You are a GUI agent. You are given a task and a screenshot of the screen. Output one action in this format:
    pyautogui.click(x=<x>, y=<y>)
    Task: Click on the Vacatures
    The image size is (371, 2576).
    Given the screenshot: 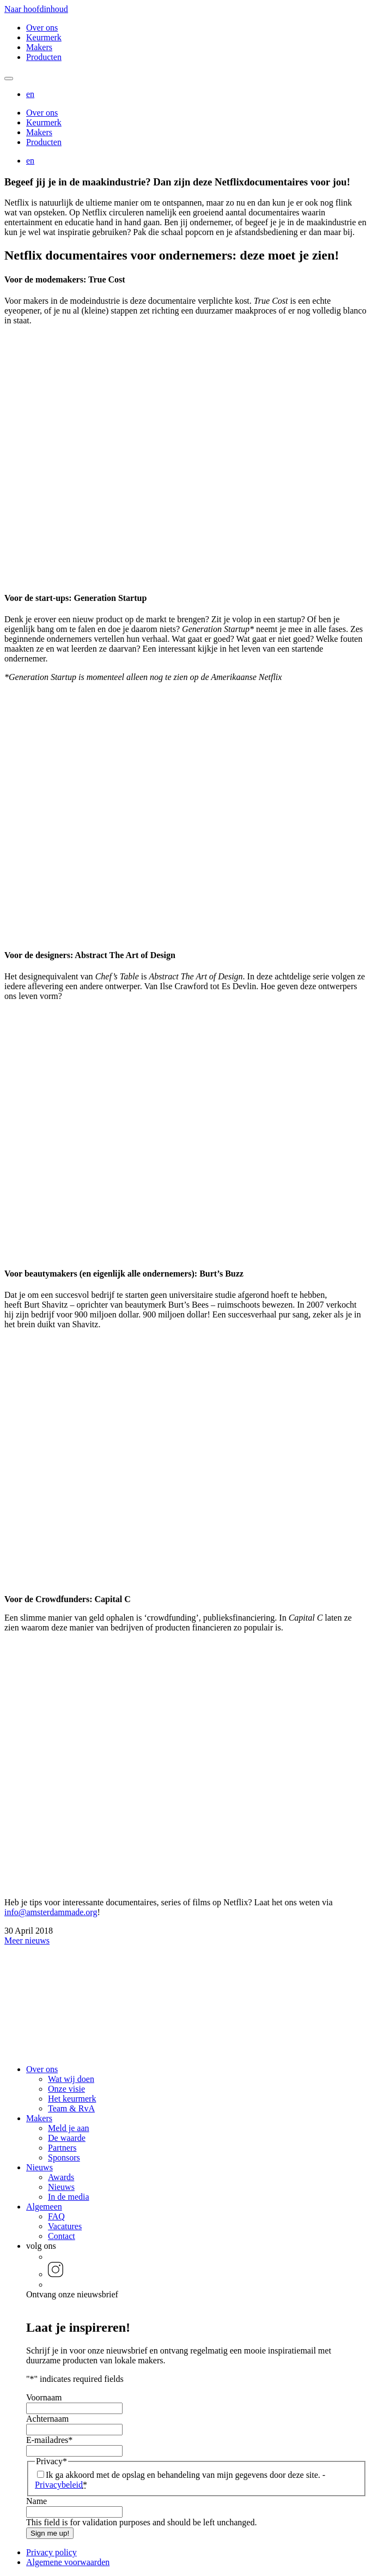 What is the action you would take?
    pyautogui.click(x=65, y=2226)
    